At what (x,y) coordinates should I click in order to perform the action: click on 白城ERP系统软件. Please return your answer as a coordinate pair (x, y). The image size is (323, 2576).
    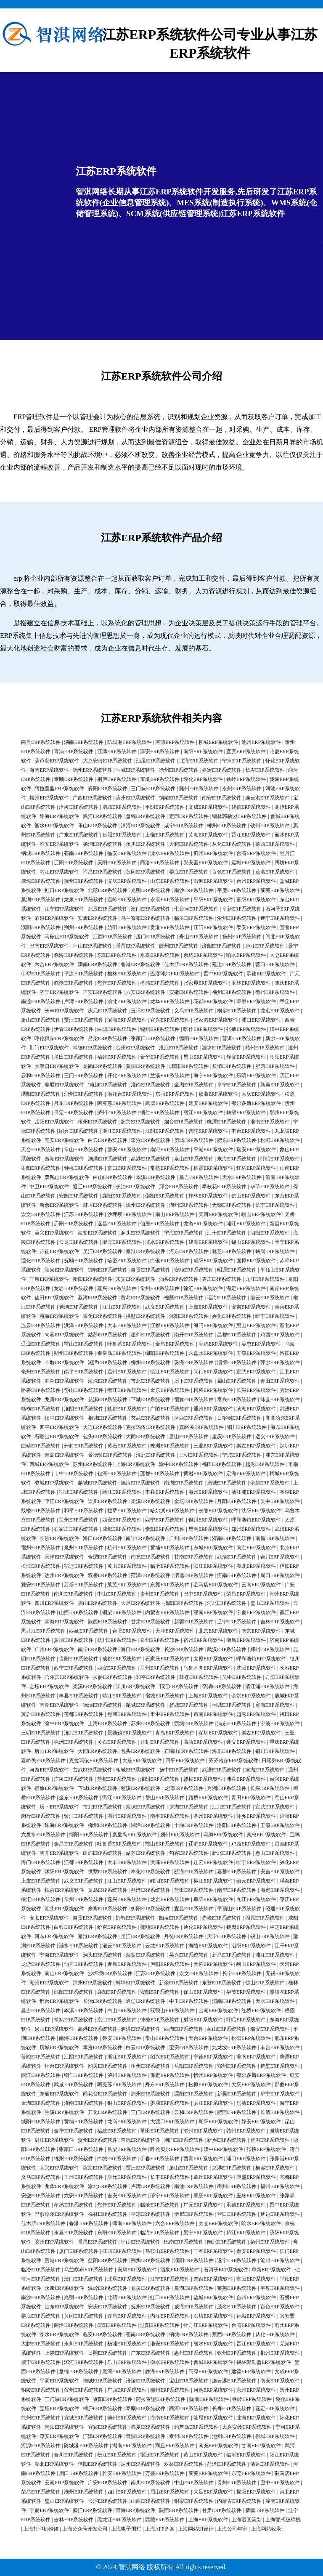
    Looking at the image, I should click on (117, 1029).